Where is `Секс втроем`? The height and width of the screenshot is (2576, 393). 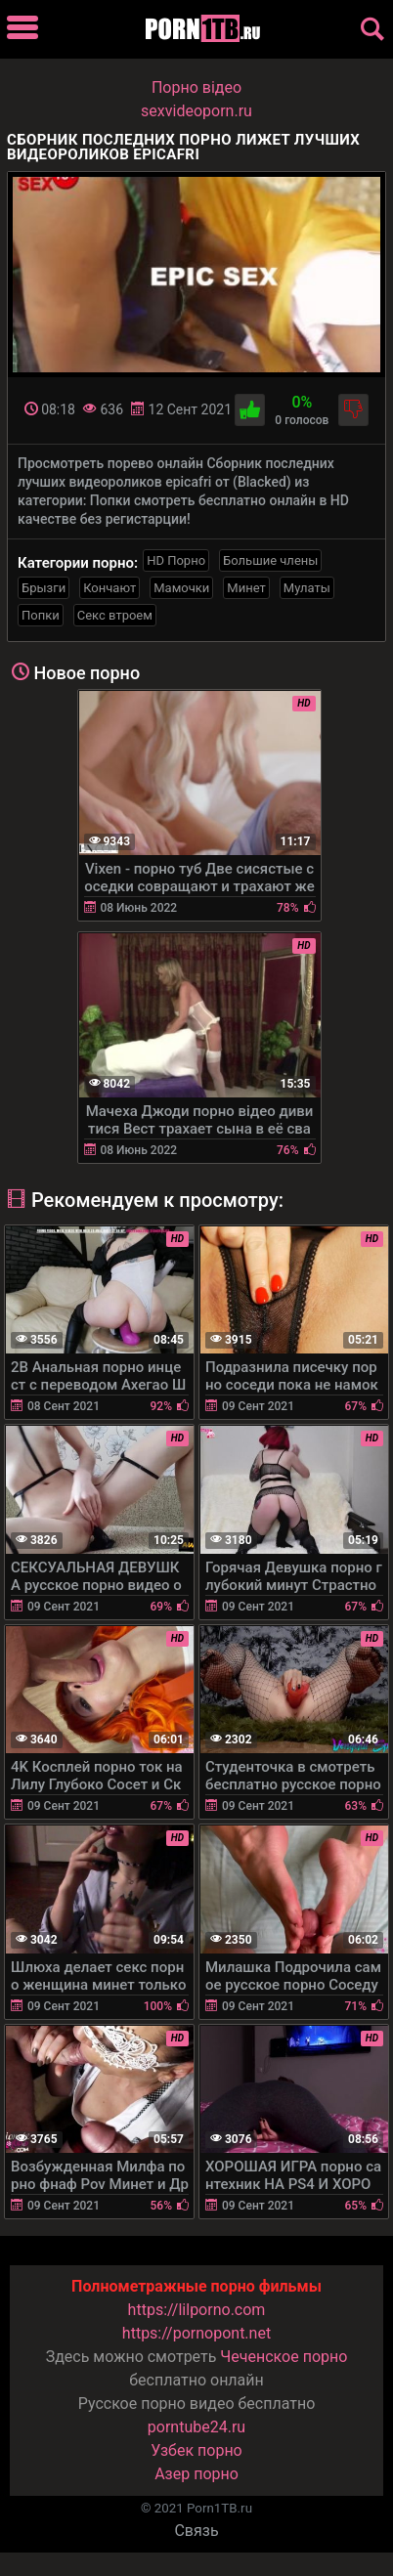 Секс втроем is located at coordinates (115, 615).